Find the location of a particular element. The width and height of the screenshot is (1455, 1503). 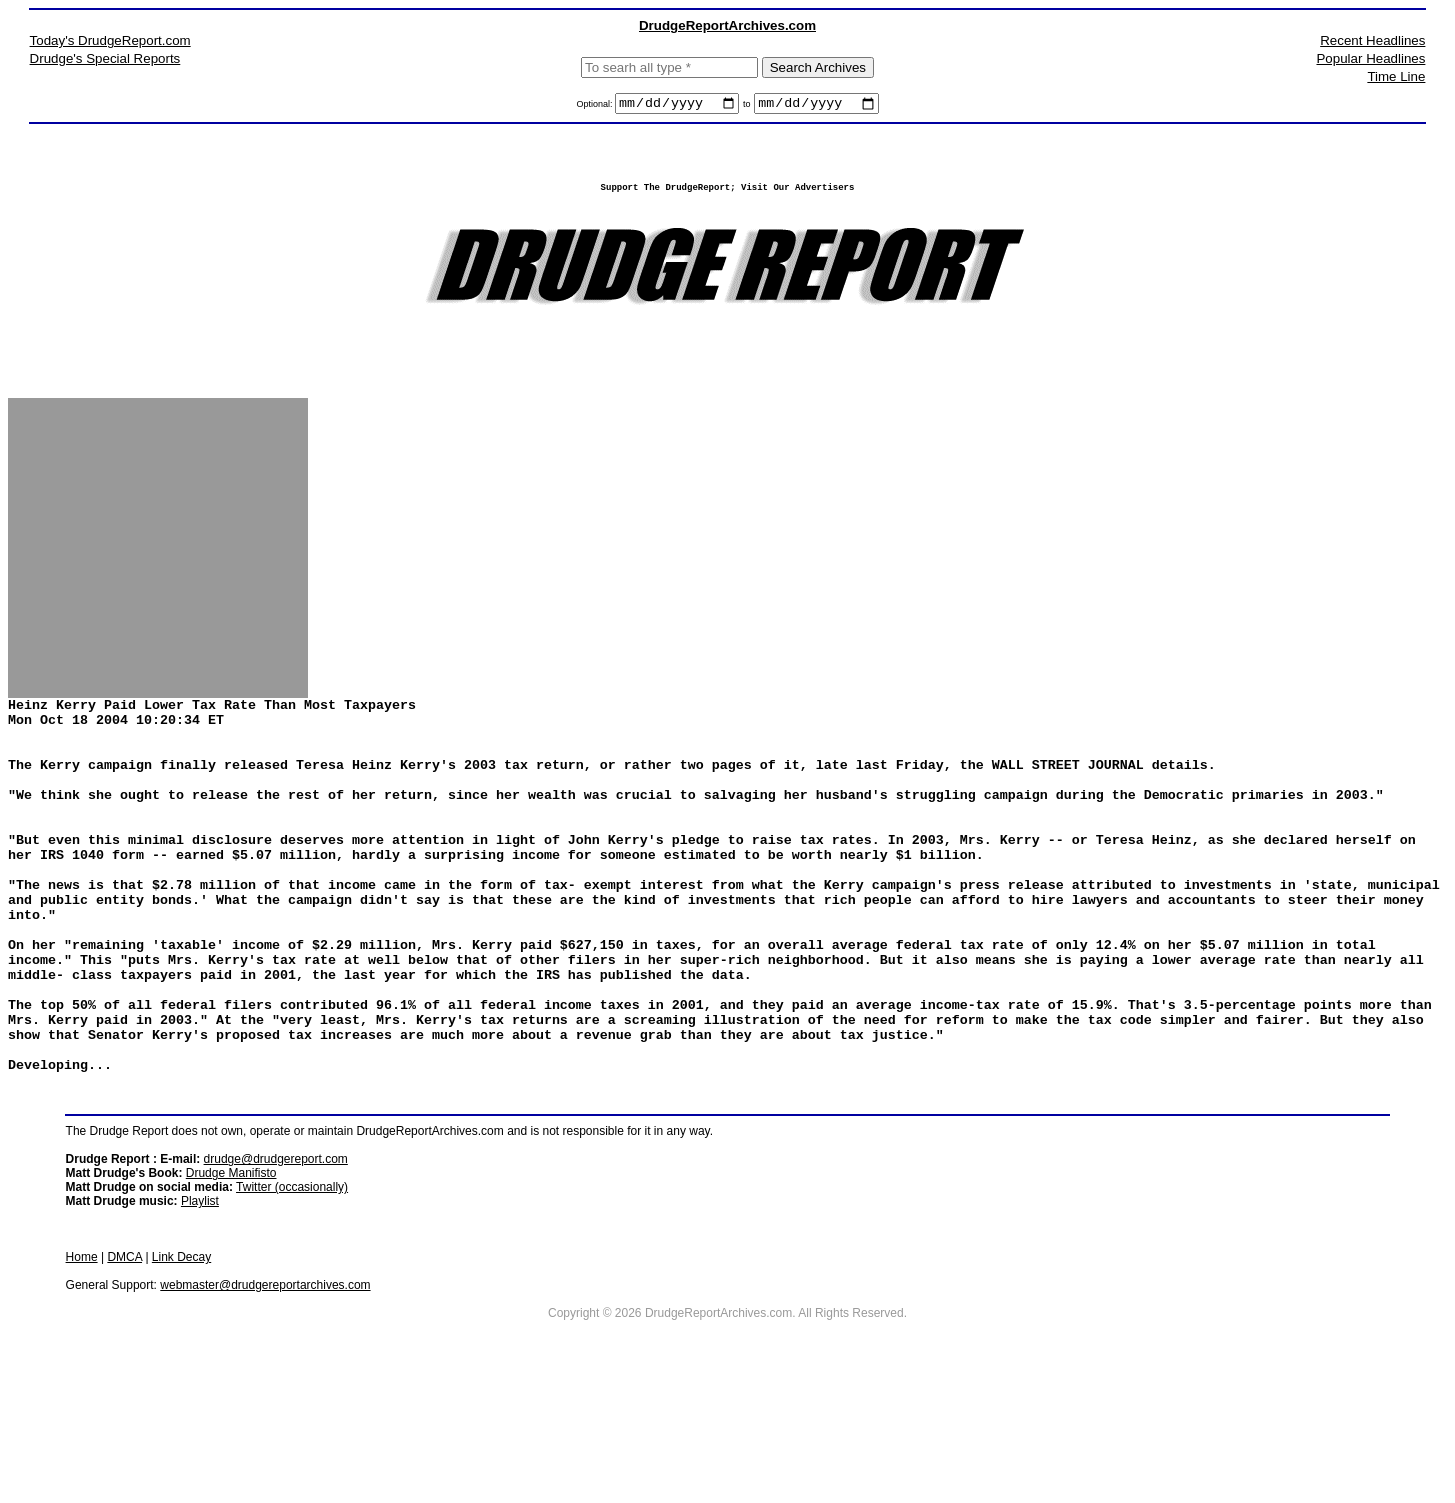

drudge@drudgereport.com is located at coordinates (276, 1270).